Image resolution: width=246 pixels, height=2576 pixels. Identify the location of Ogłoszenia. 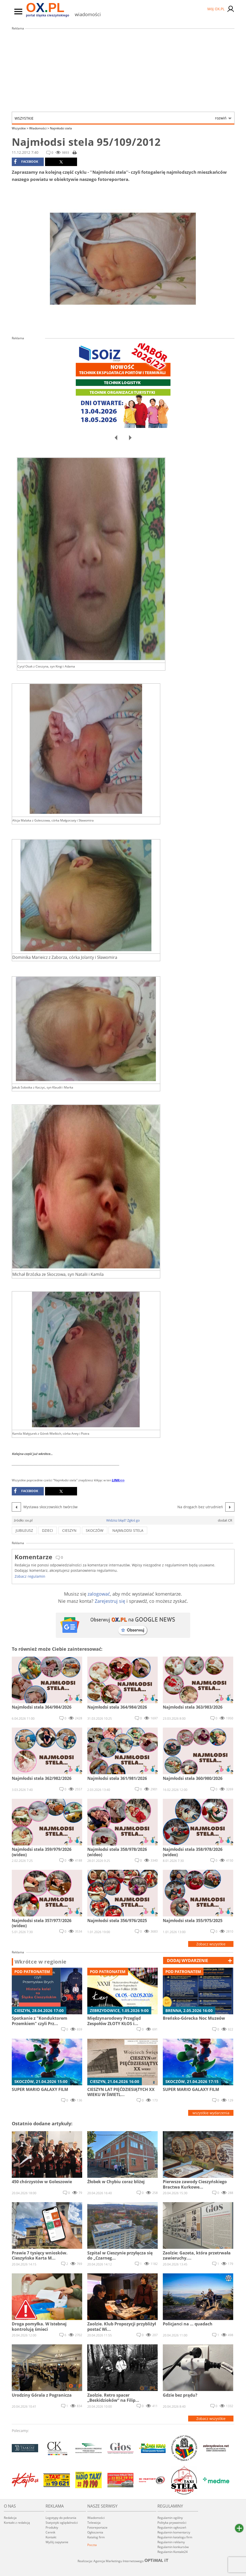
(95, 2532).